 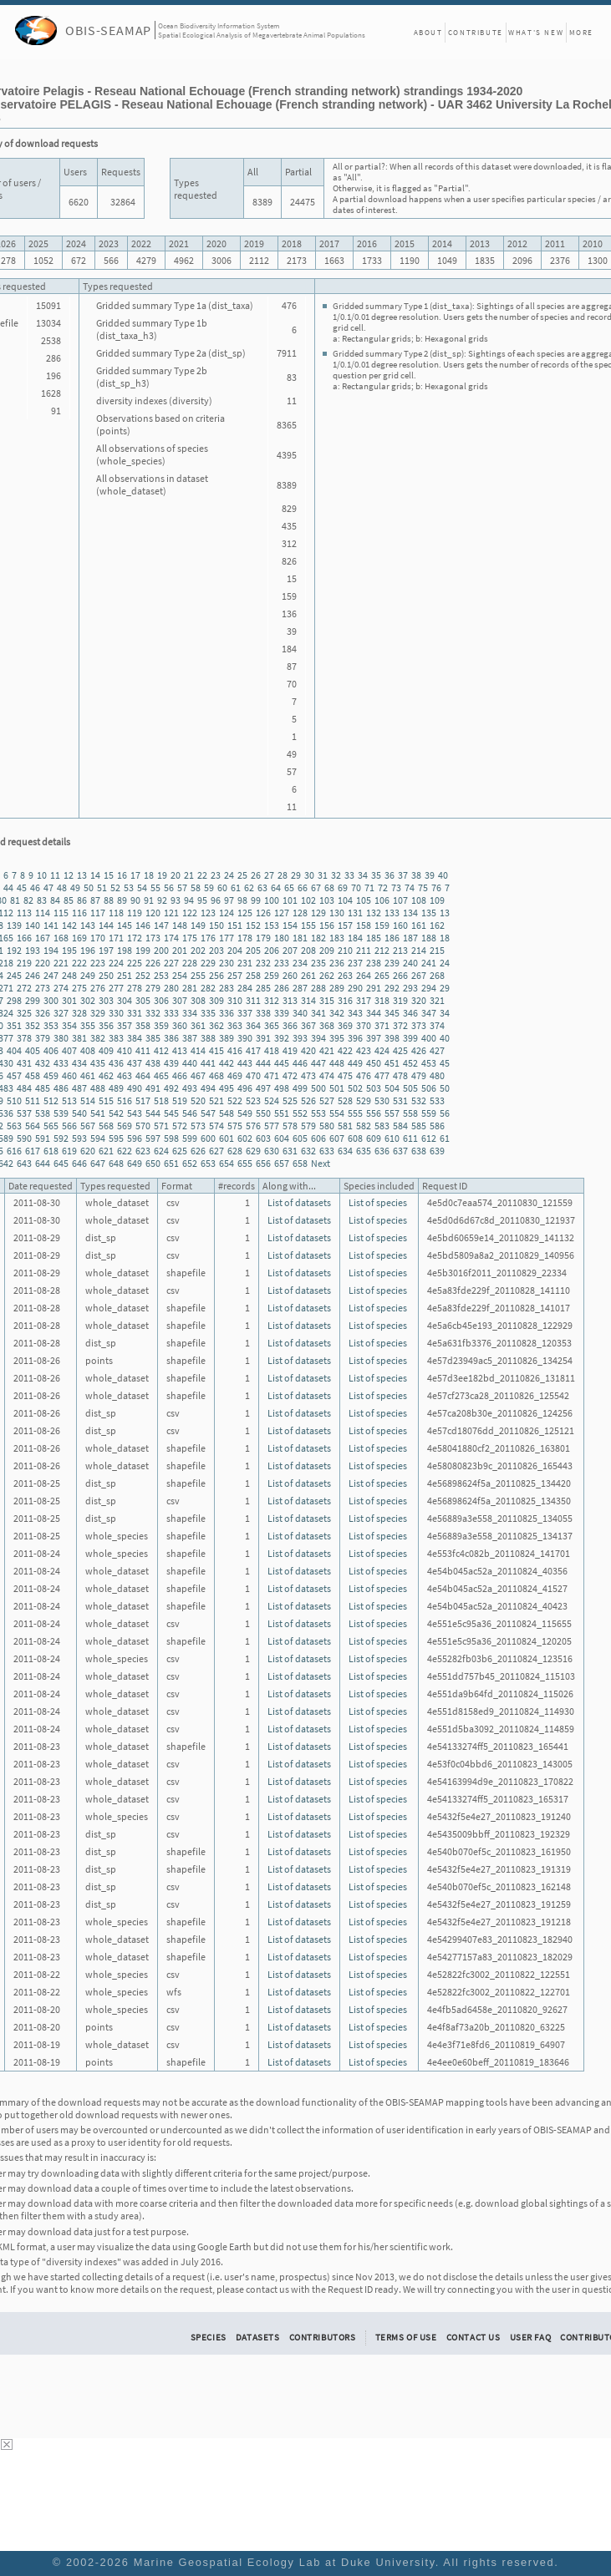 What do you see at coordinates (14, 925) in the screenshot?
I see `139` at bounding box center [14, 925].